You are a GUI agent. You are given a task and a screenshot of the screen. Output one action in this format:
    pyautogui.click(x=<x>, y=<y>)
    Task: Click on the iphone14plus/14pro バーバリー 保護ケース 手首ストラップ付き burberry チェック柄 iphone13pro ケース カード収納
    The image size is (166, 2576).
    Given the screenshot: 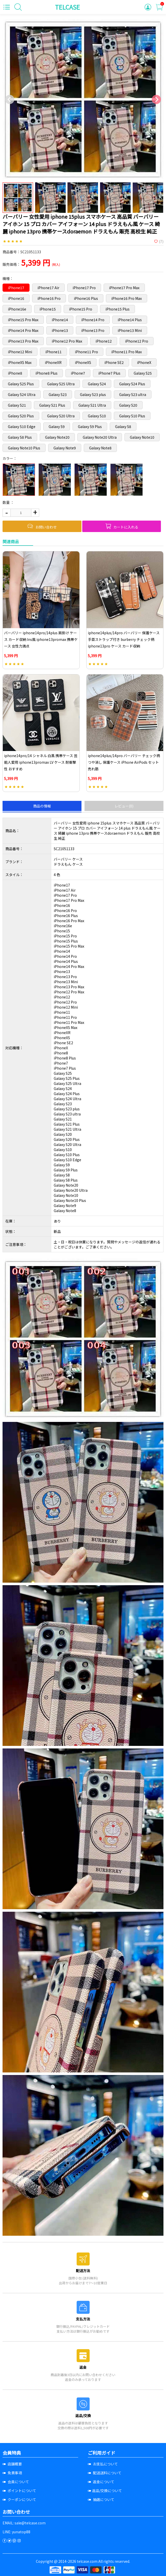 What is the action you would take?
    pyautogui.click(x=124, y=639)
    